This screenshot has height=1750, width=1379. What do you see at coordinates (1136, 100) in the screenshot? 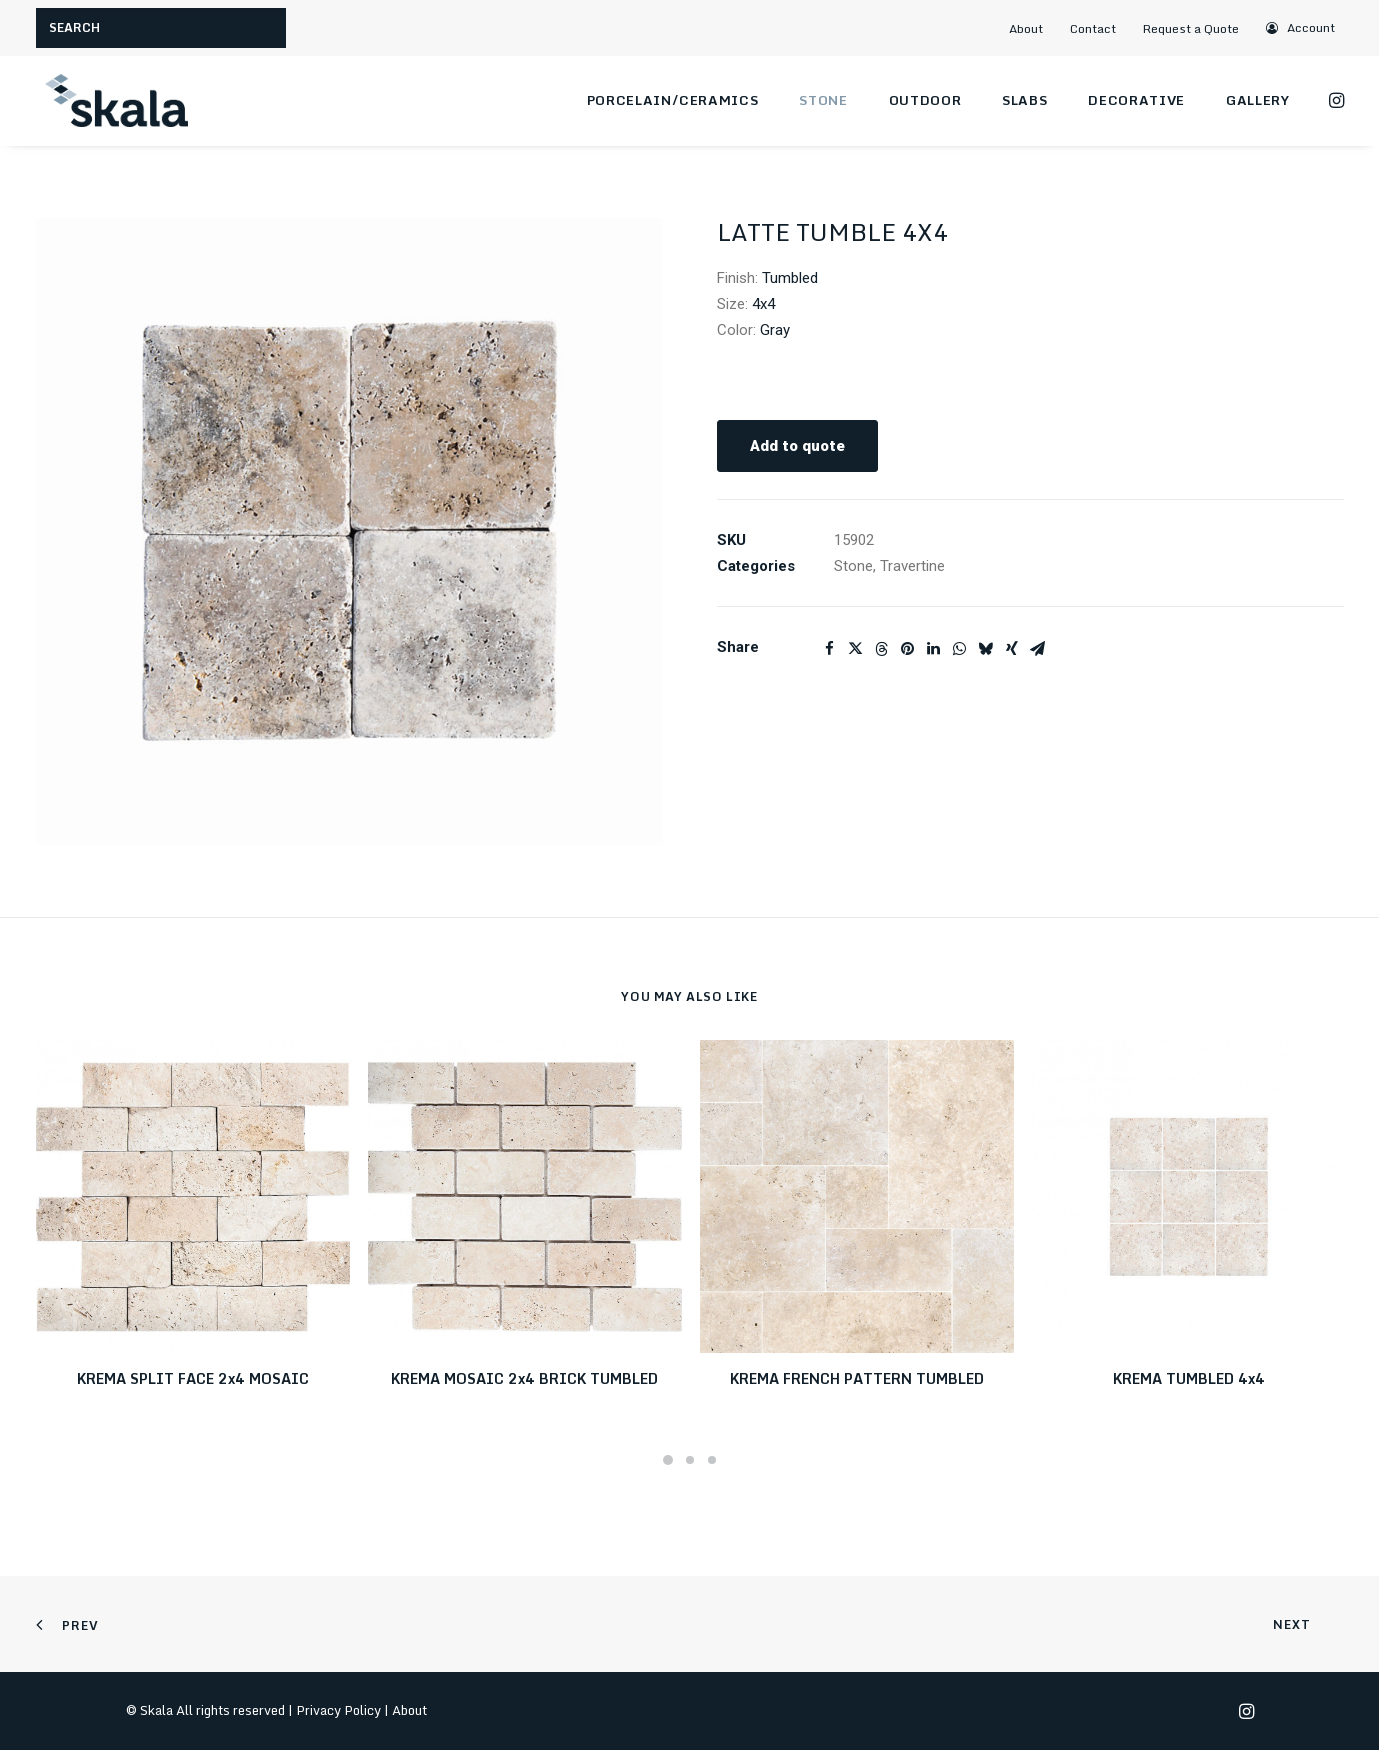
I see `Decorative` at bounding box center [1136, 100].